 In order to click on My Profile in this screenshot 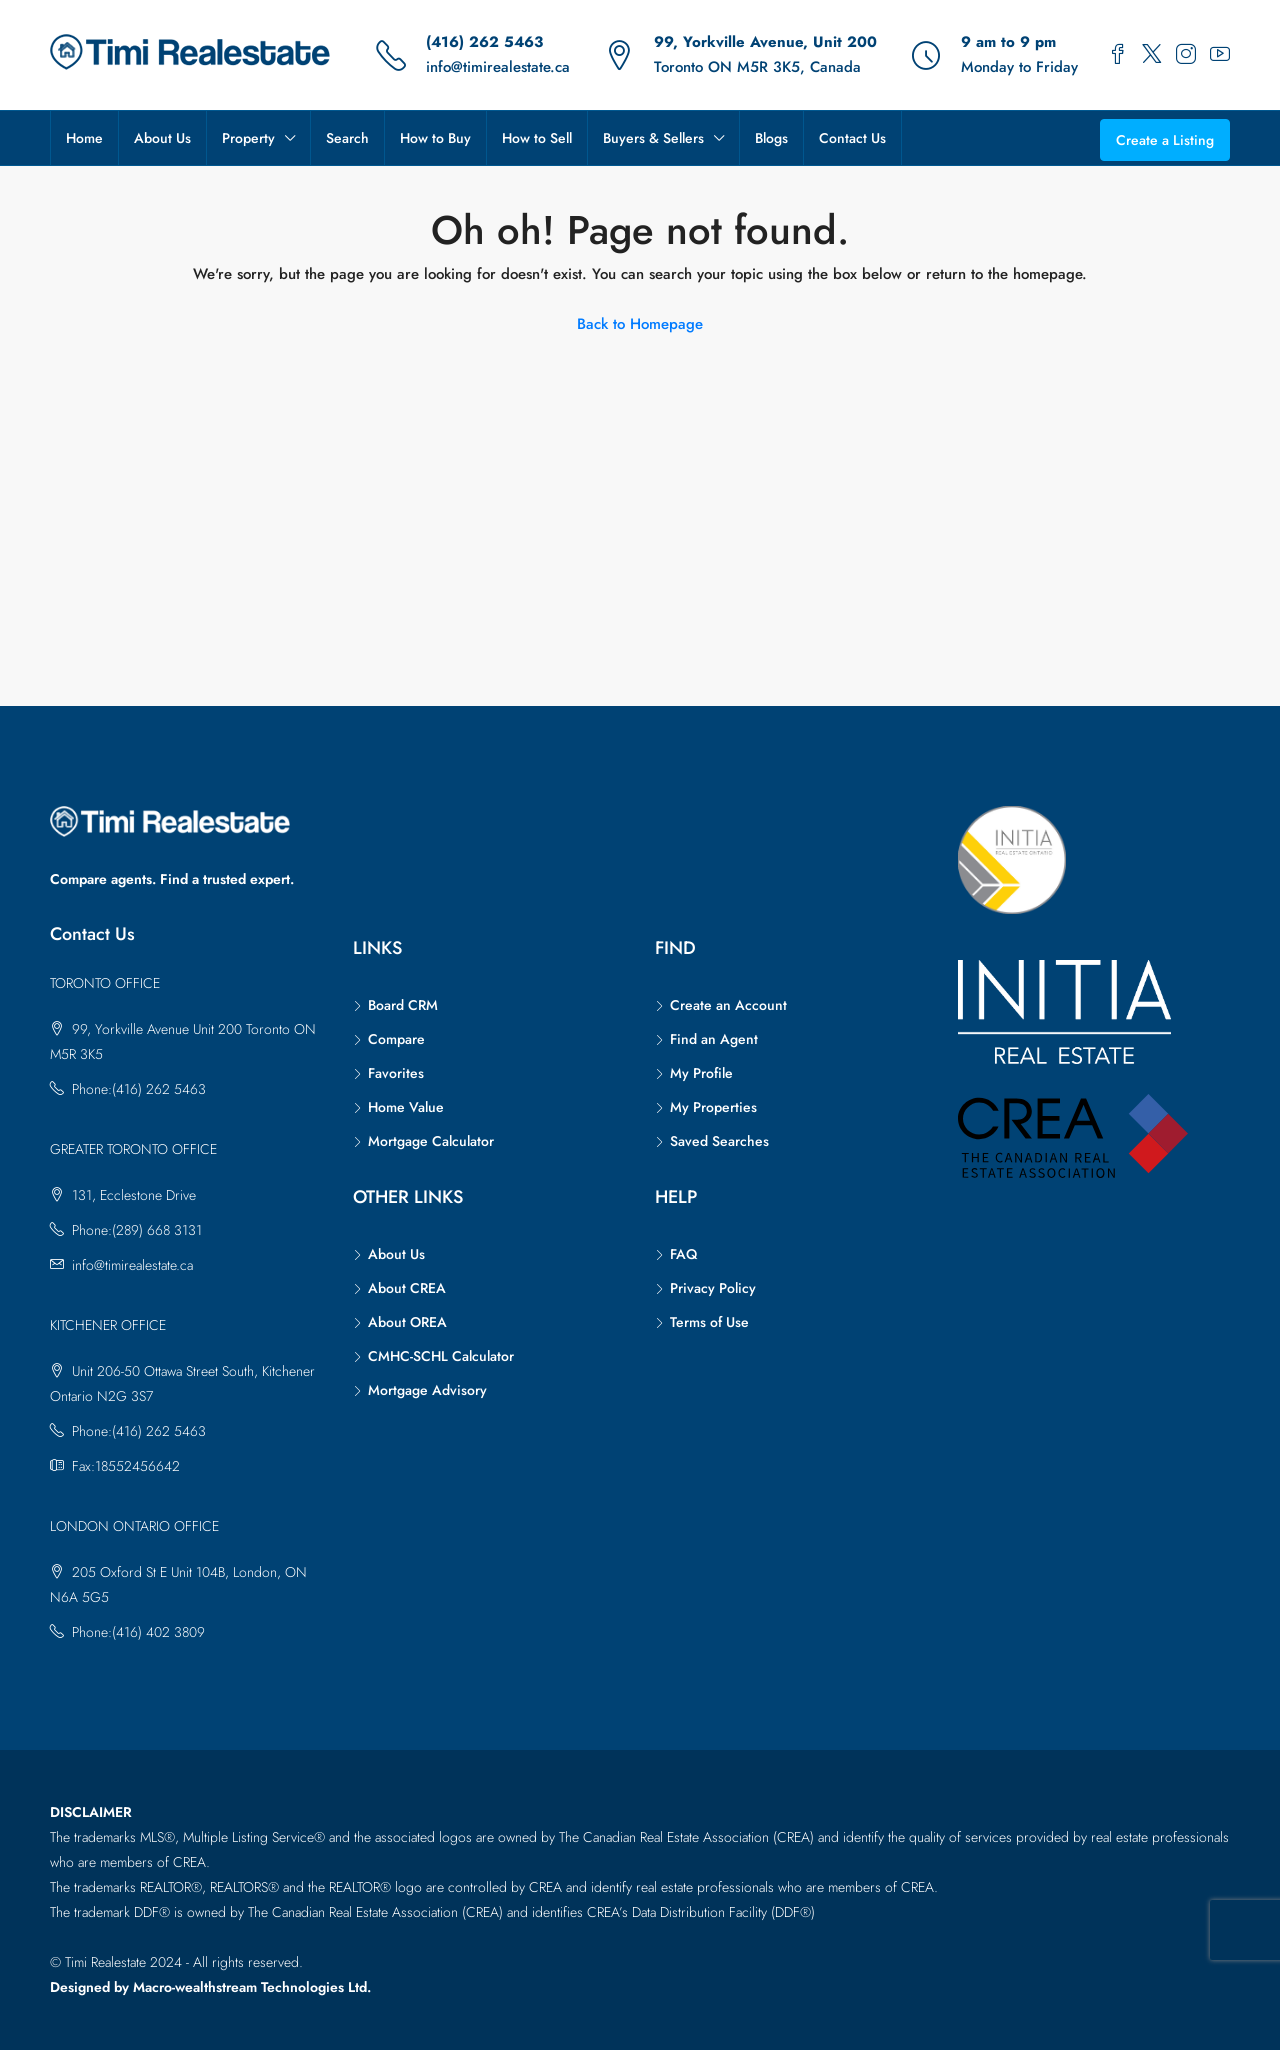, I will do `click(701, 1073)`.